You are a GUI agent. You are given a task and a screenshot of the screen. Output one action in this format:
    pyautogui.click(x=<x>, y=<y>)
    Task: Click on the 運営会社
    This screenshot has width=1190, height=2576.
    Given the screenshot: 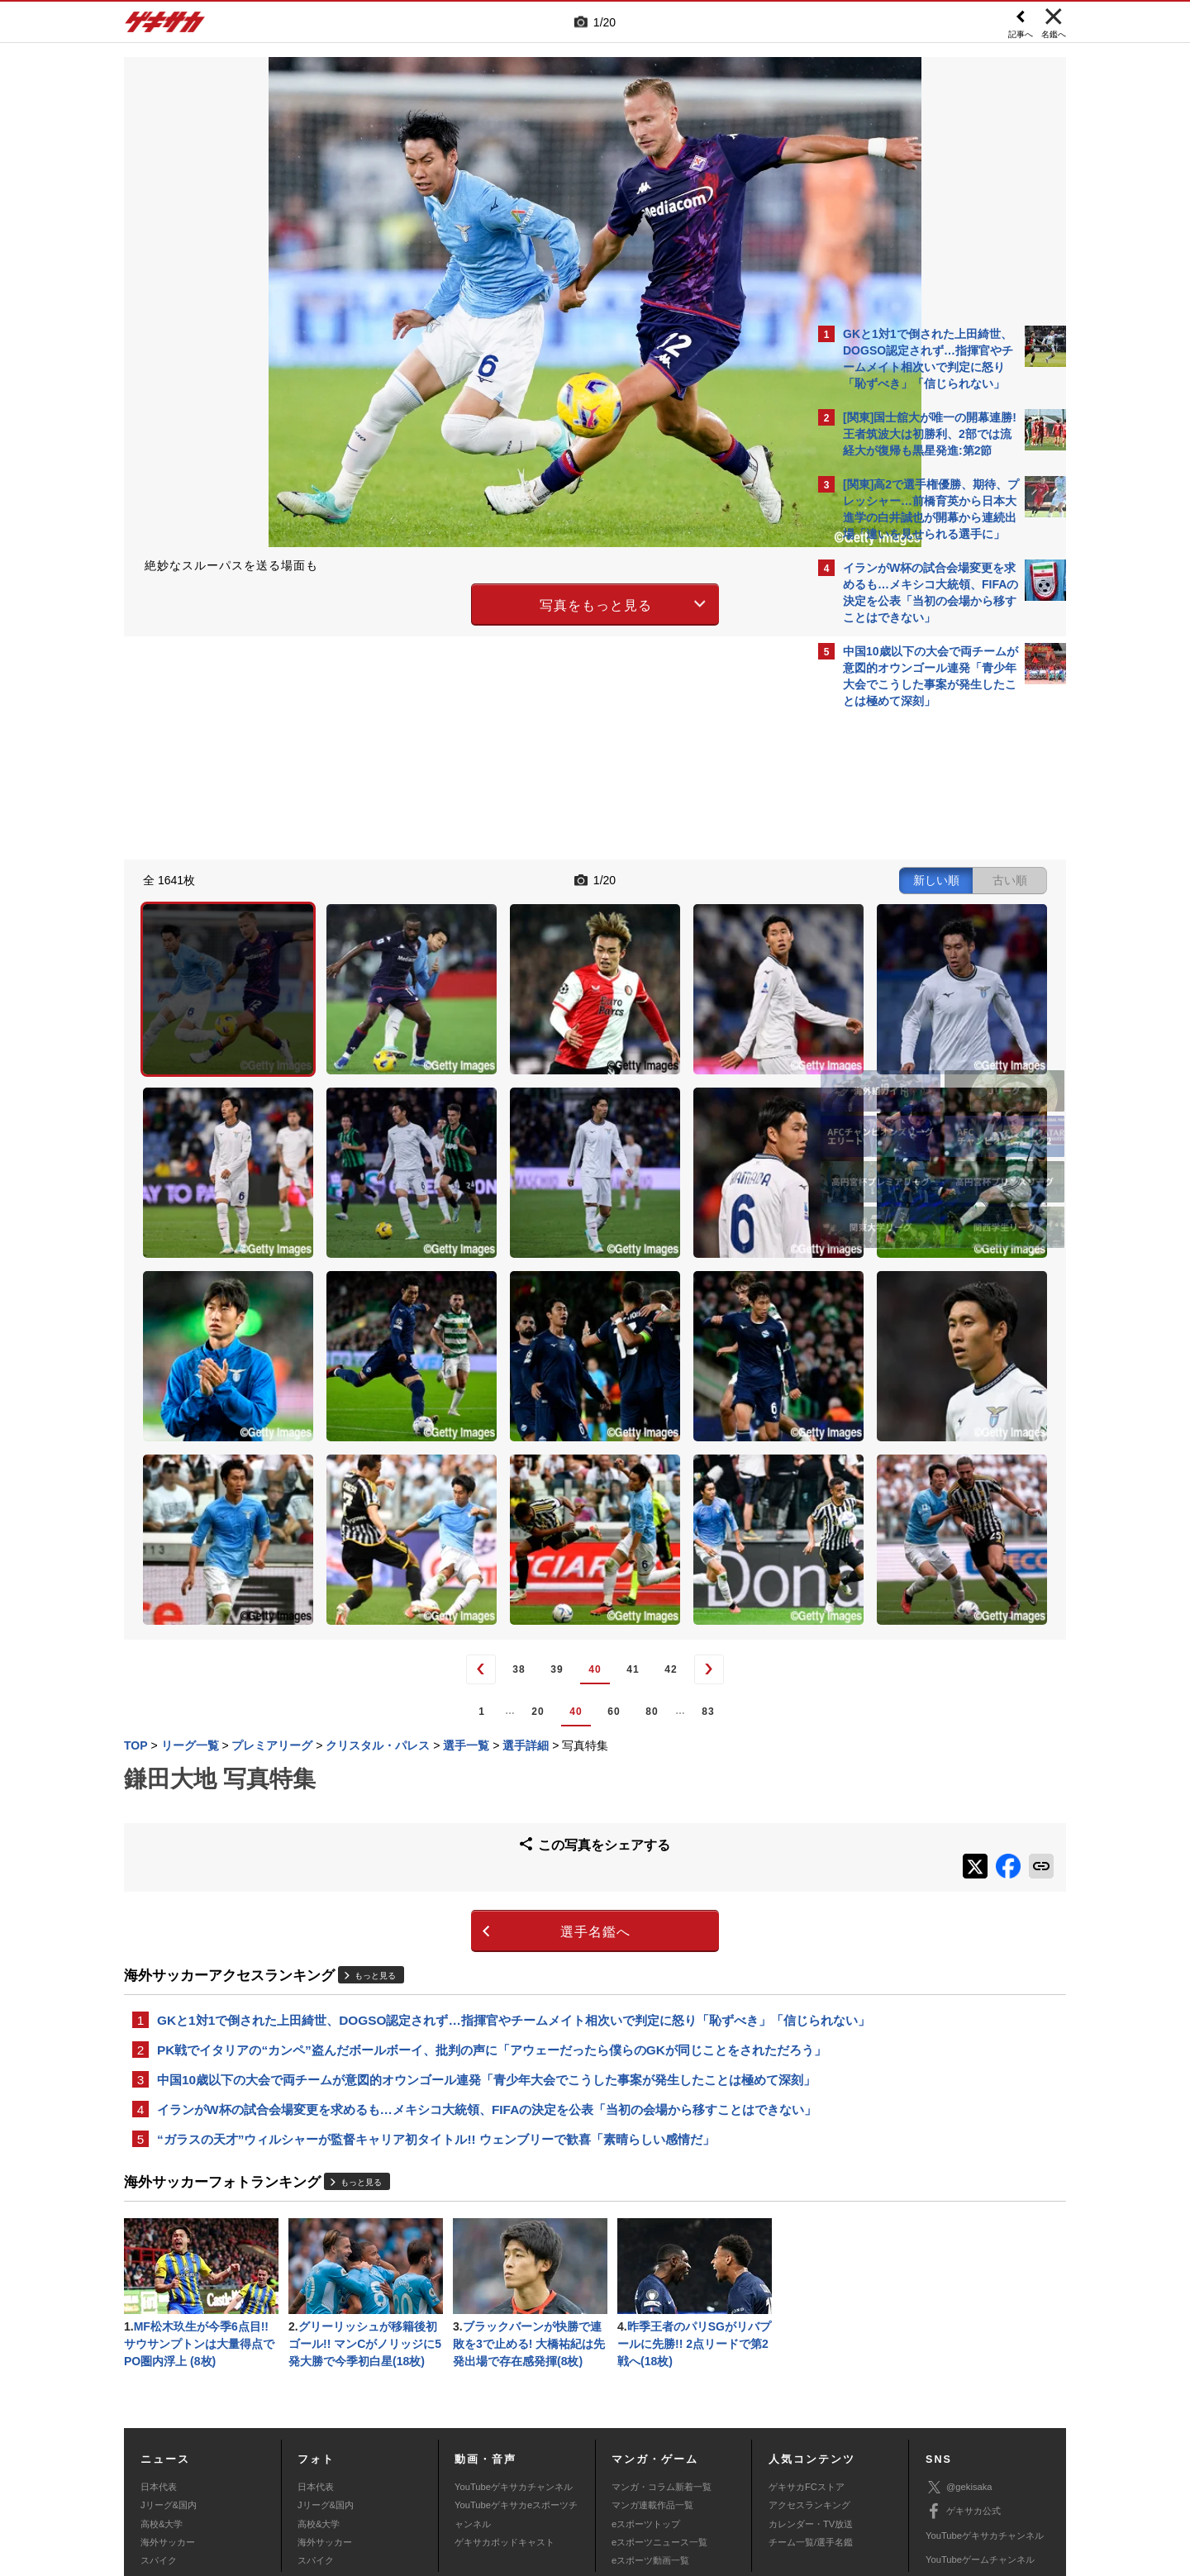 What is the action you would take?
    pyautogui.click(x=497, y=2454)
    